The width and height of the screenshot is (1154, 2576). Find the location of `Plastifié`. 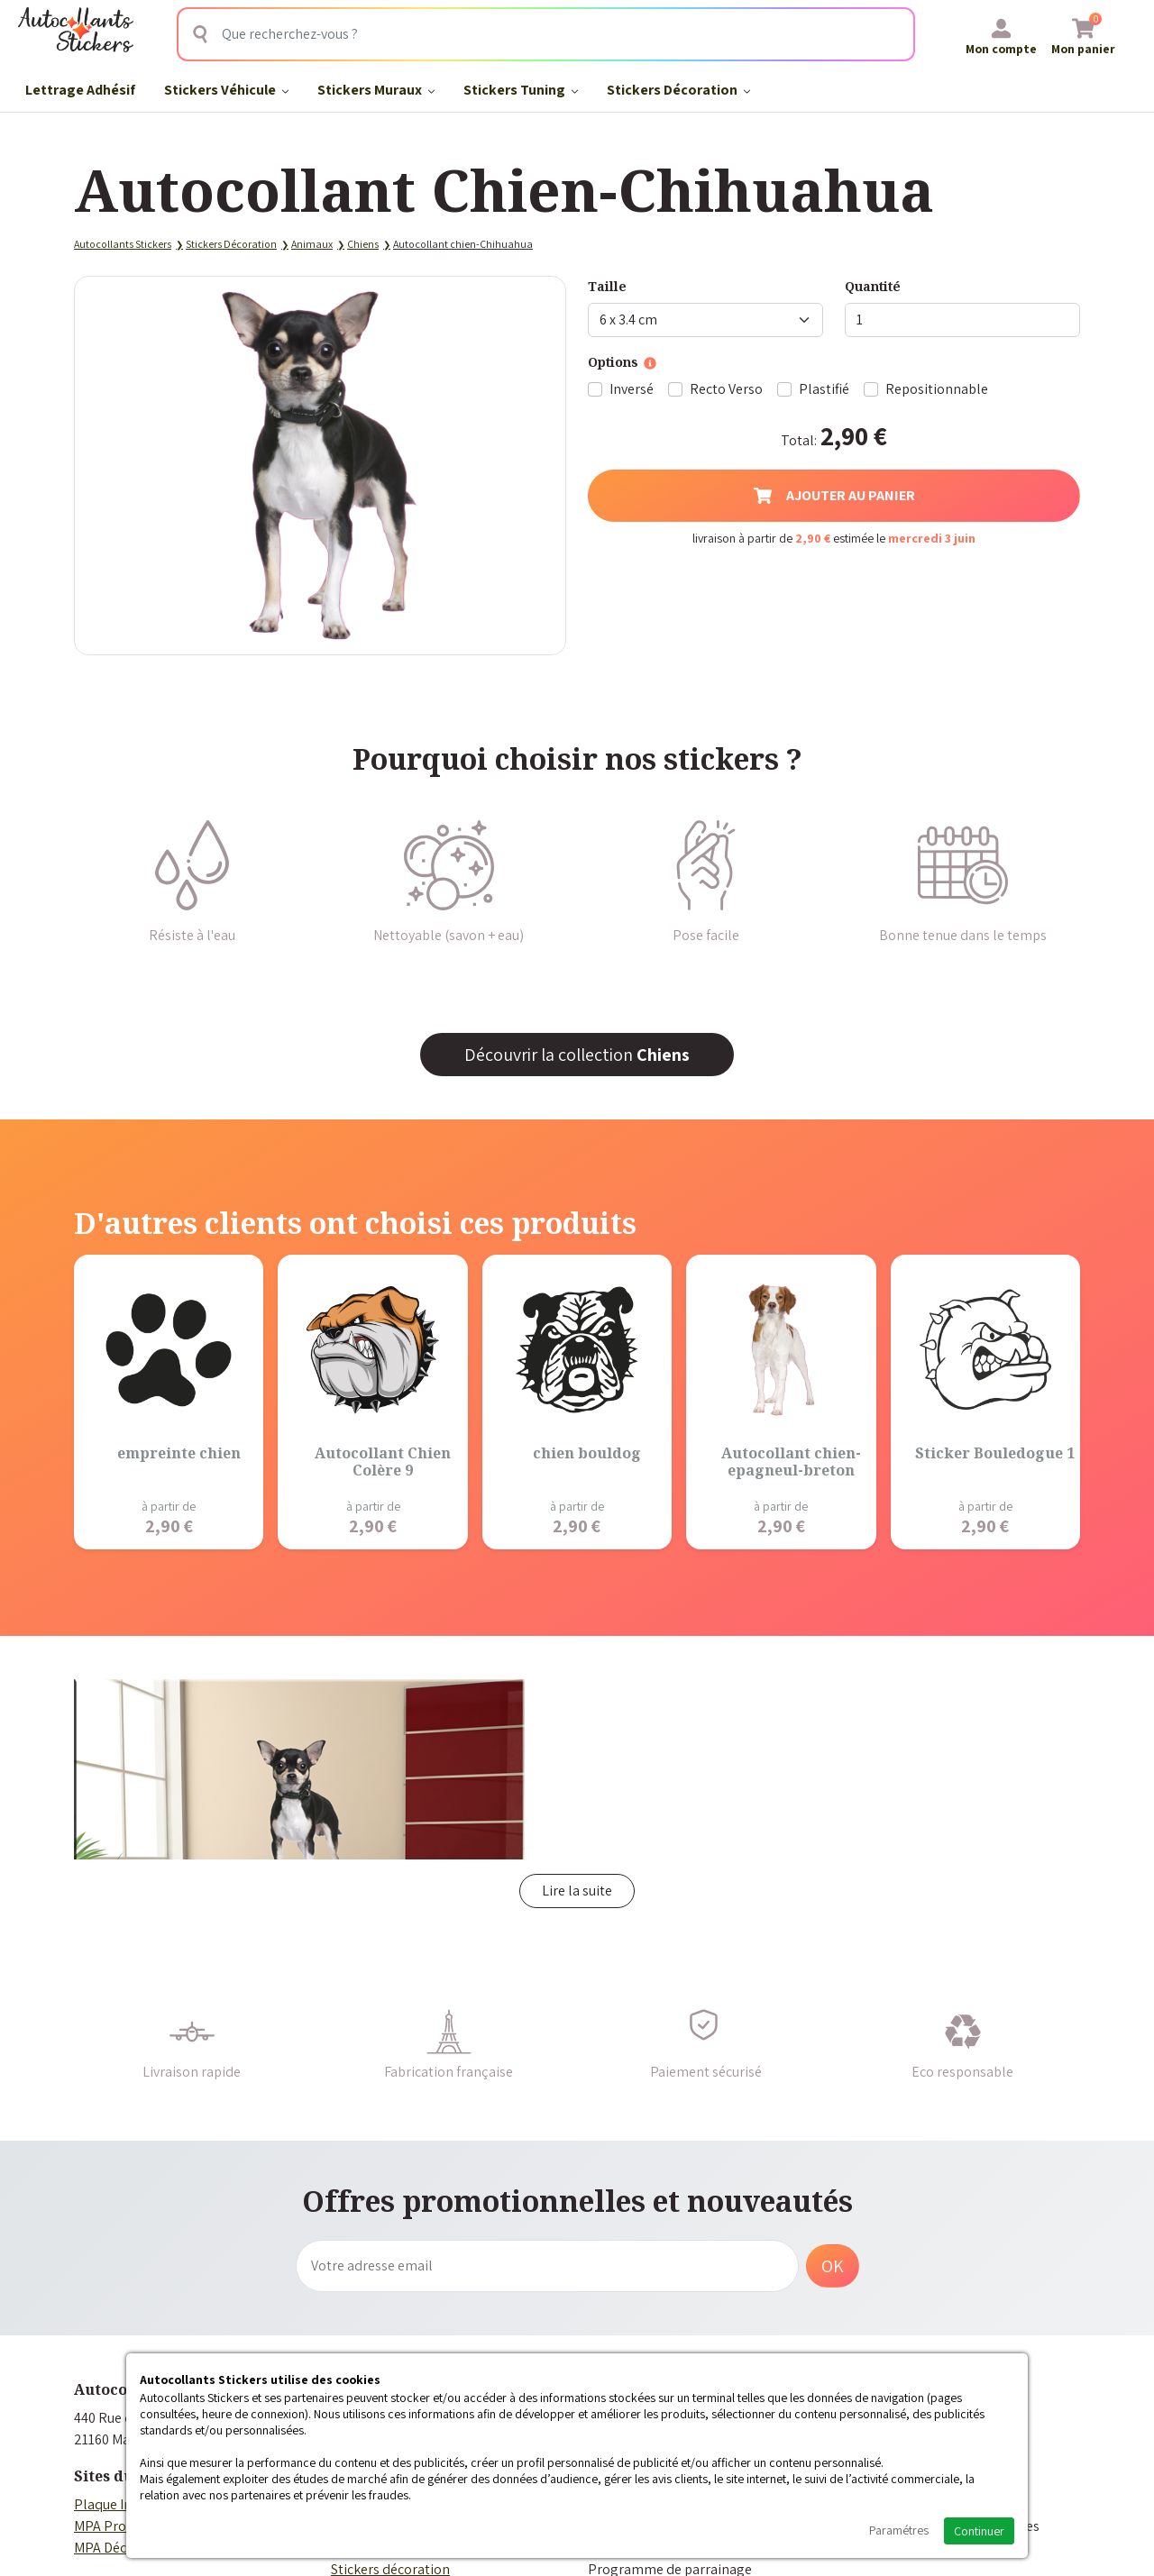

Plastifié is located at coordinates (824, 388).